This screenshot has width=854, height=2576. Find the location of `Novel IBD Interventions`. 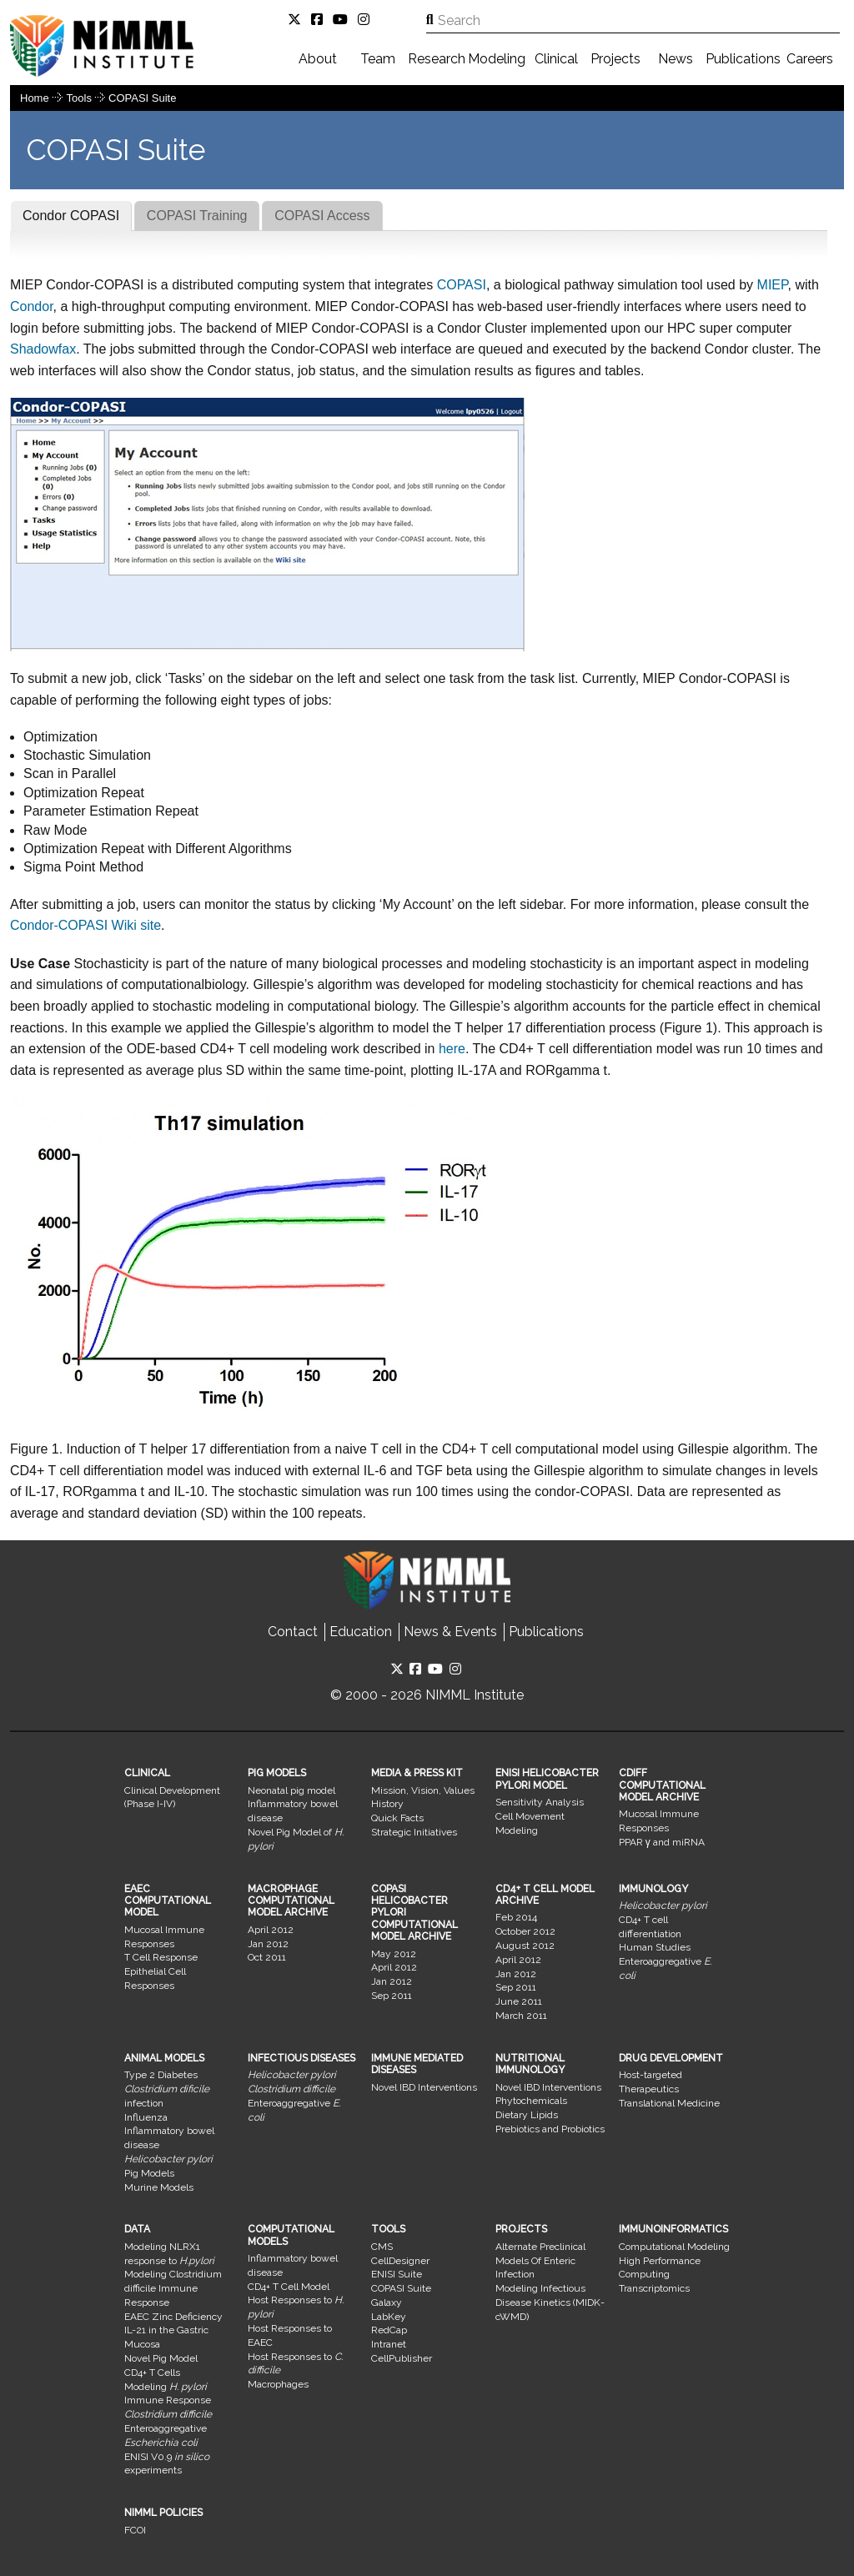

Novel IBD Interventions is located at coordinates (424, 2087).